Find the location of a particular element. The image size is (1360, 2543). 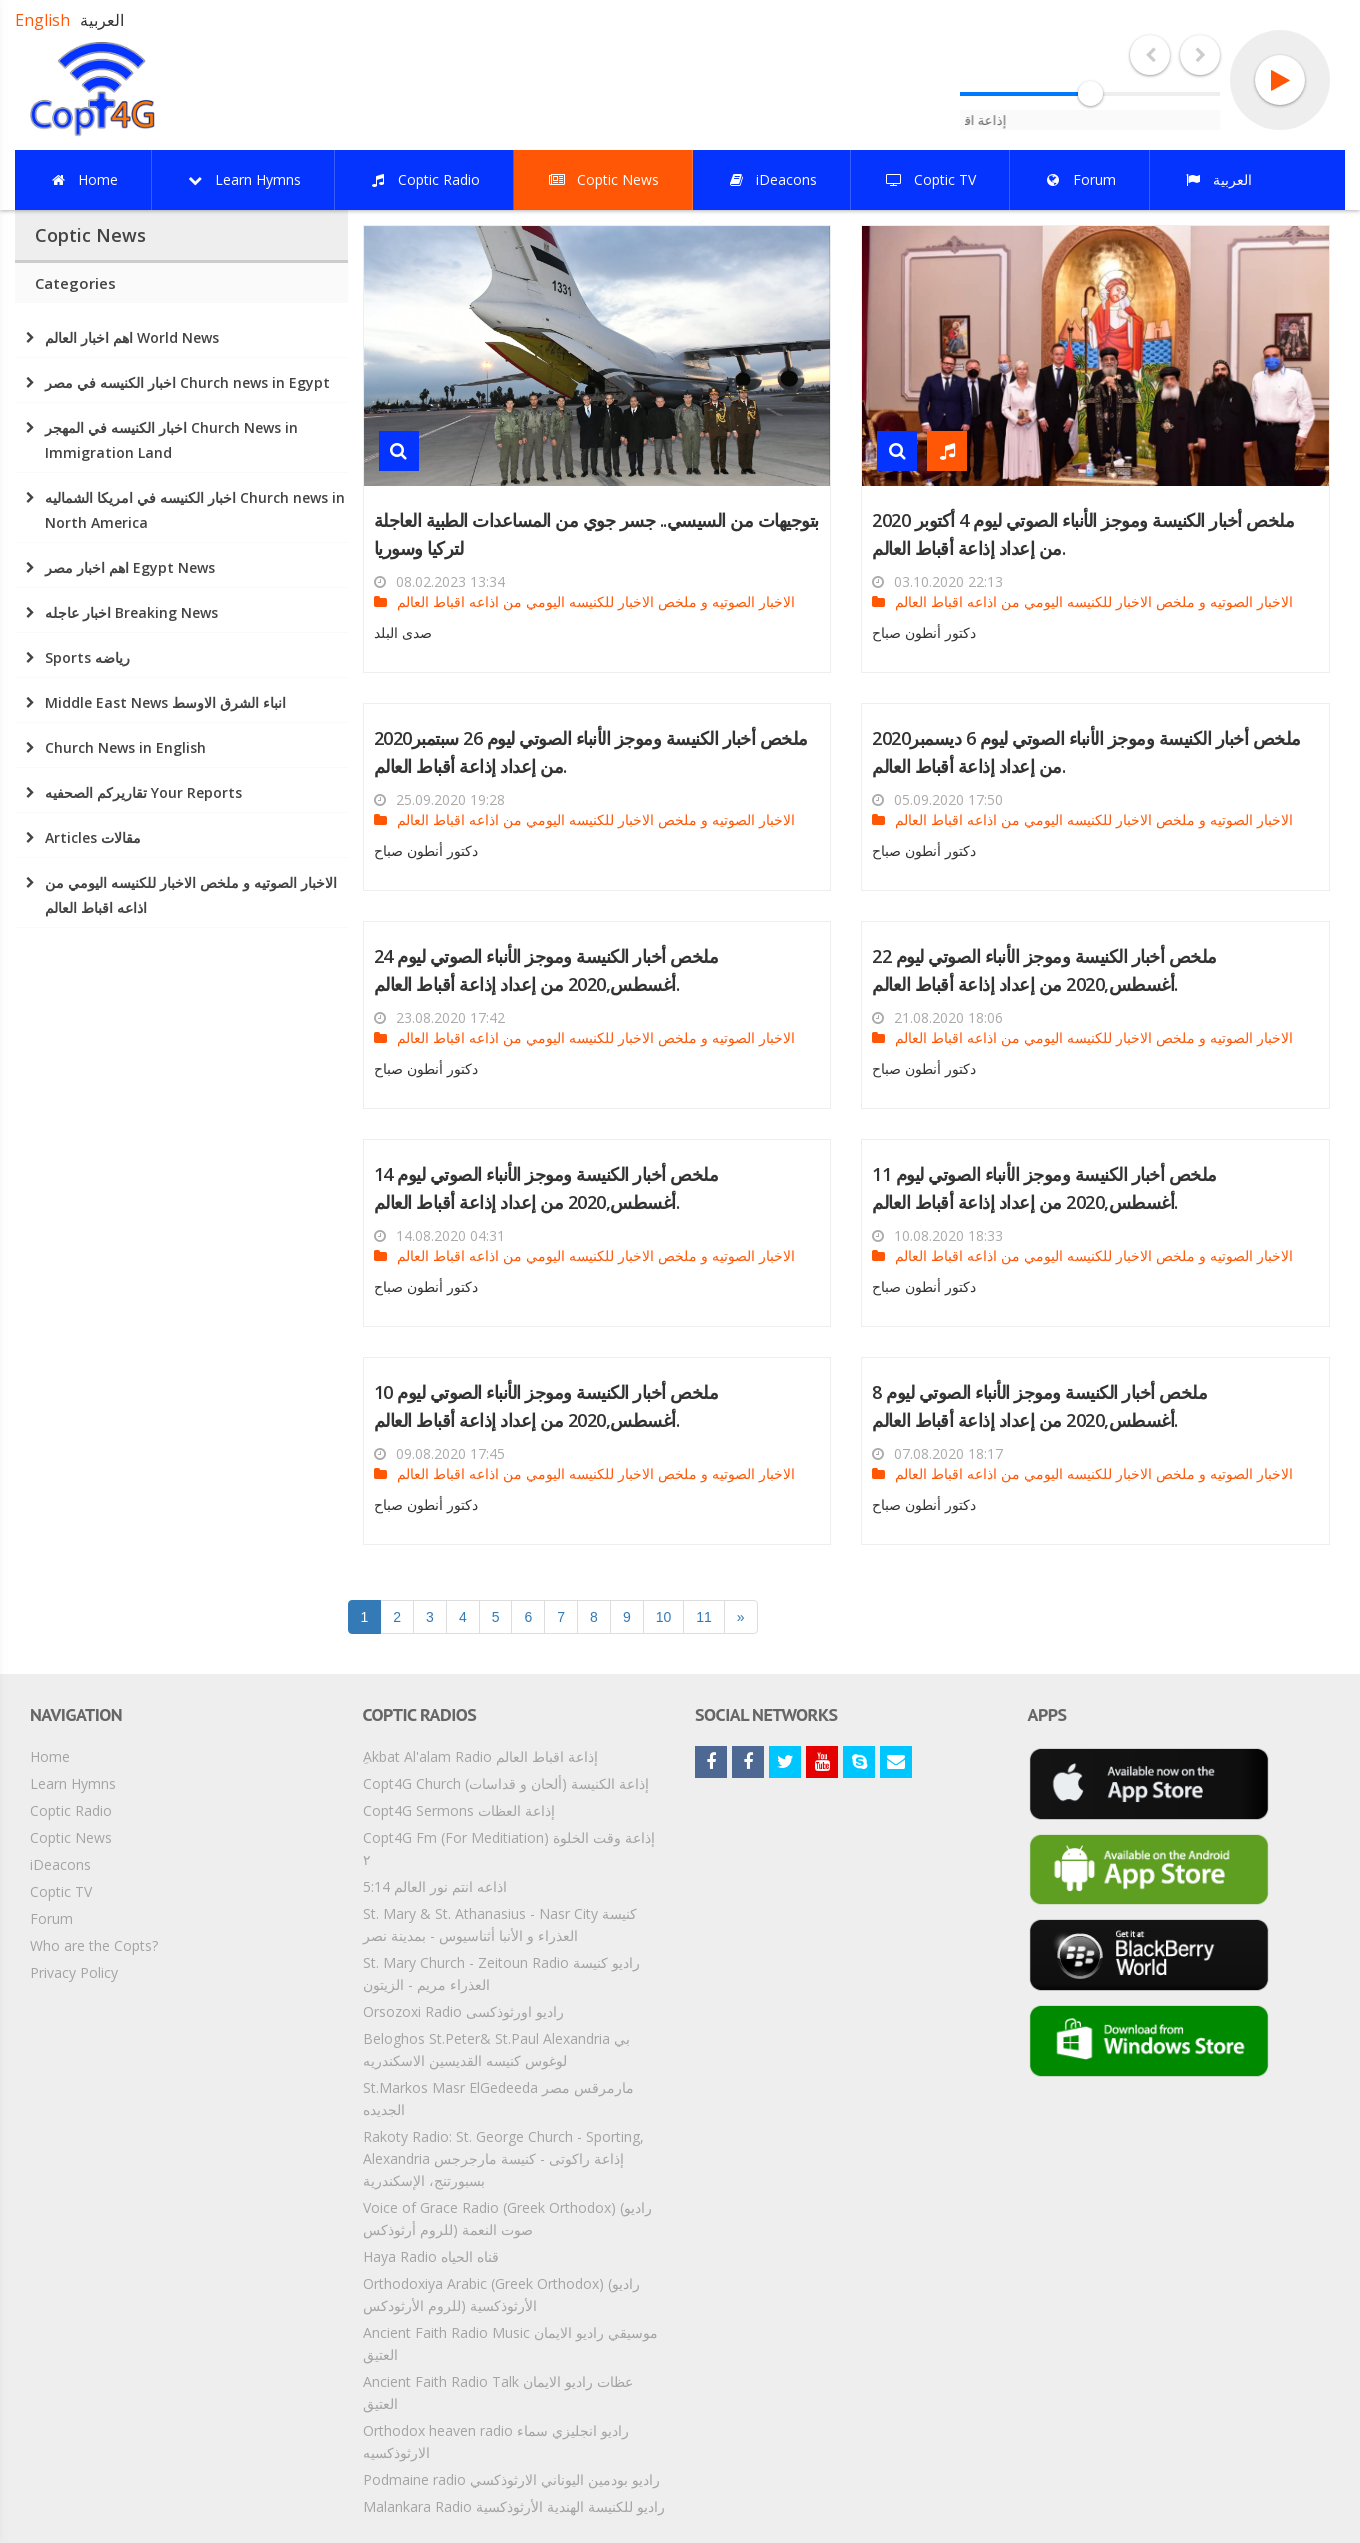

Copt4G Church إذاعة الكنيسة (ألحان و قداسات) is located at coordinates (506, 1783).